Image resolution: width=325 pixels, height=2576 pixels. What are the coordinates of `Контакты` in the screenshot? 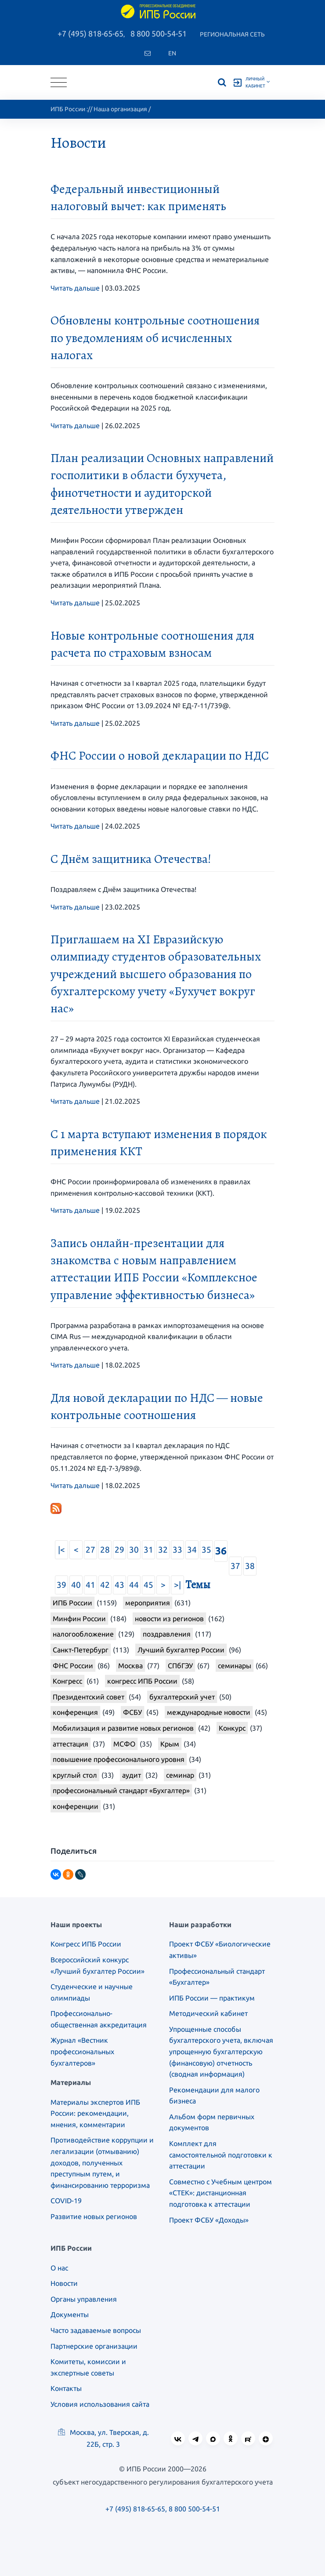 It's located at (66, 2388).